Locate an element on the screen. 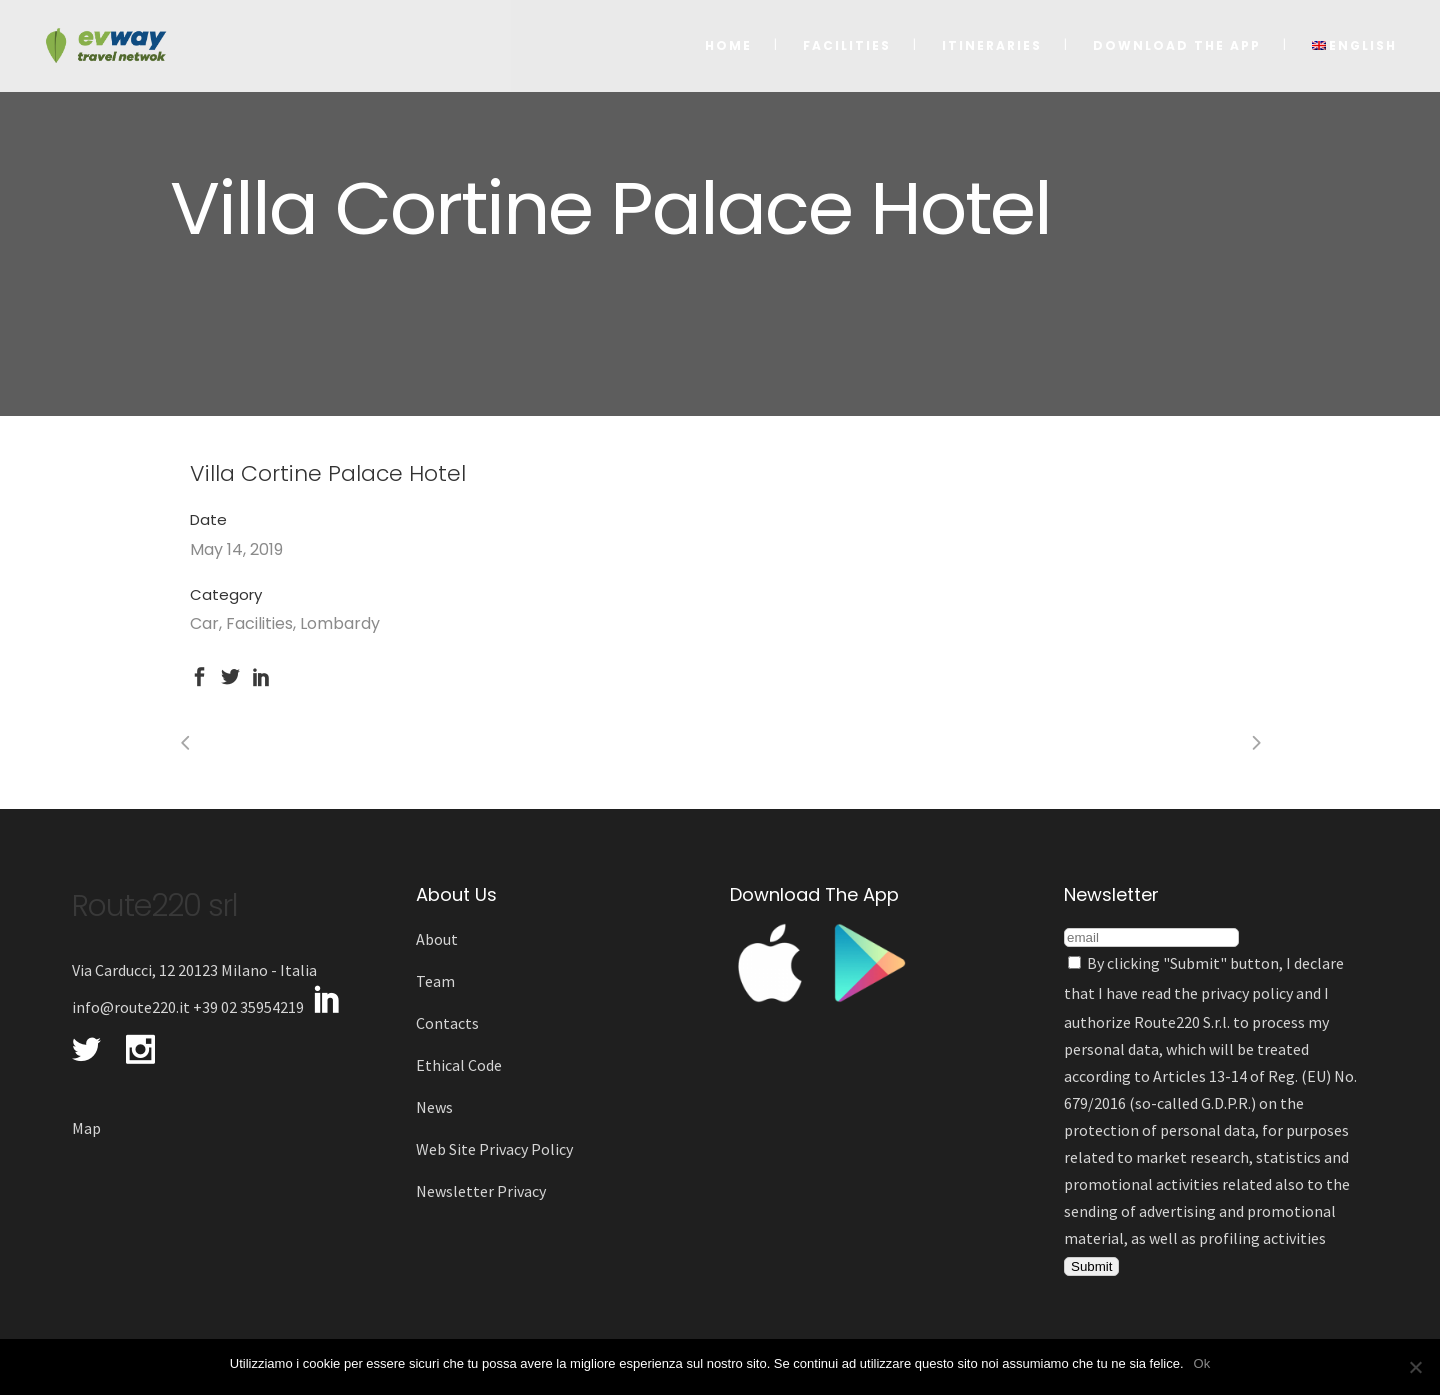 This screenshot has width=1440, height=1395. About is located at coordinates (437, 939).